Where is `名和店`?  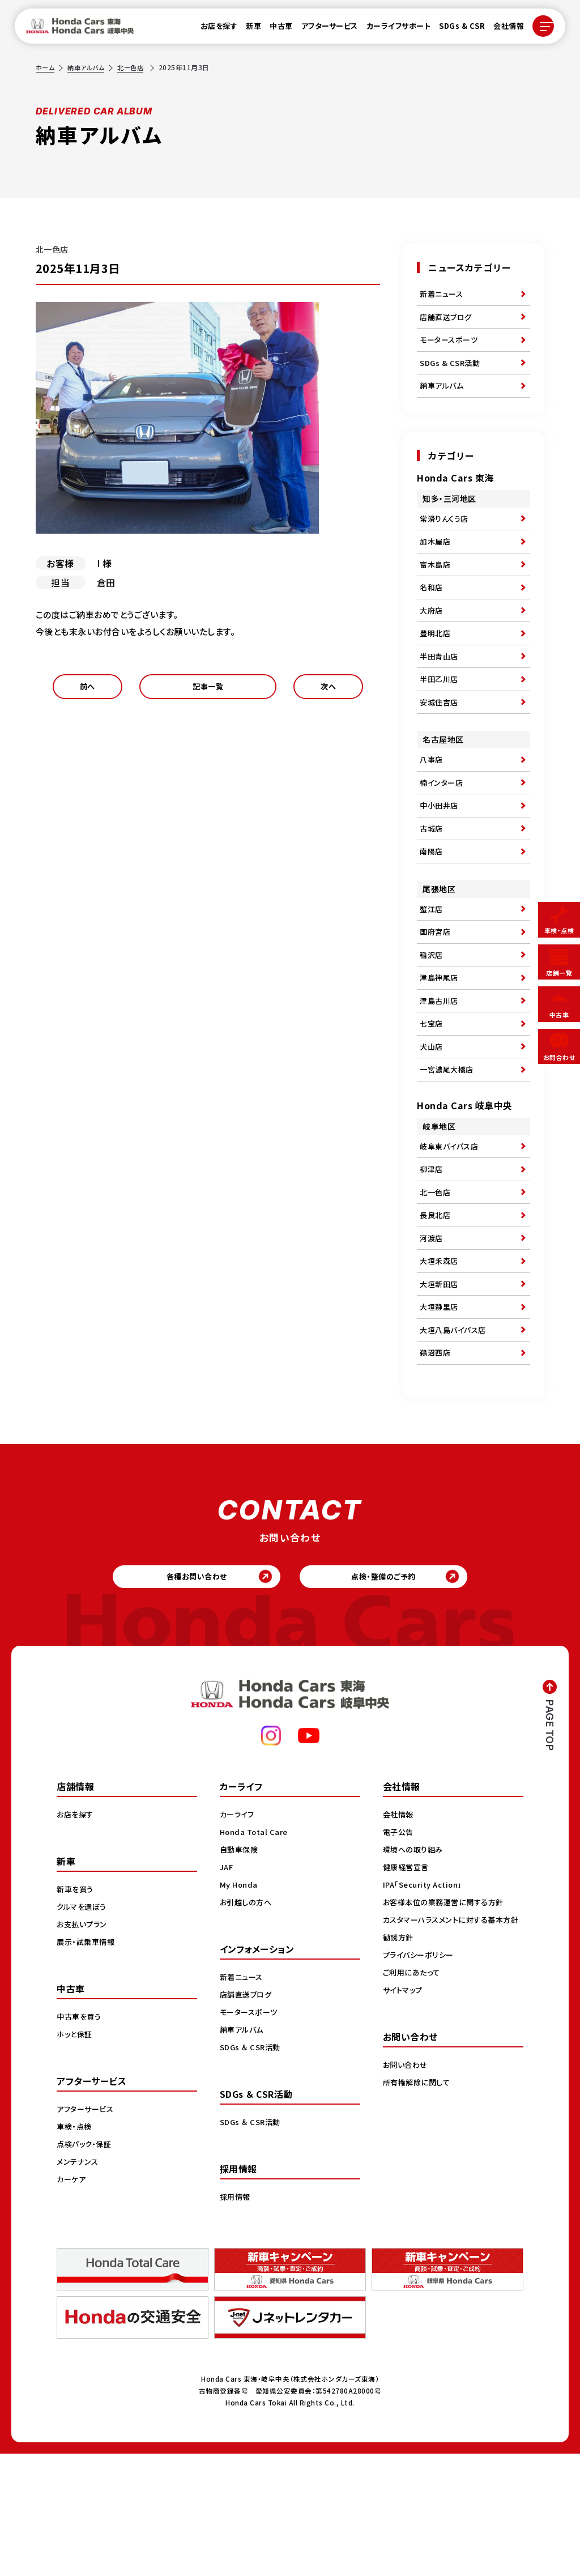 名和店 is located at coordinates (432, 613).